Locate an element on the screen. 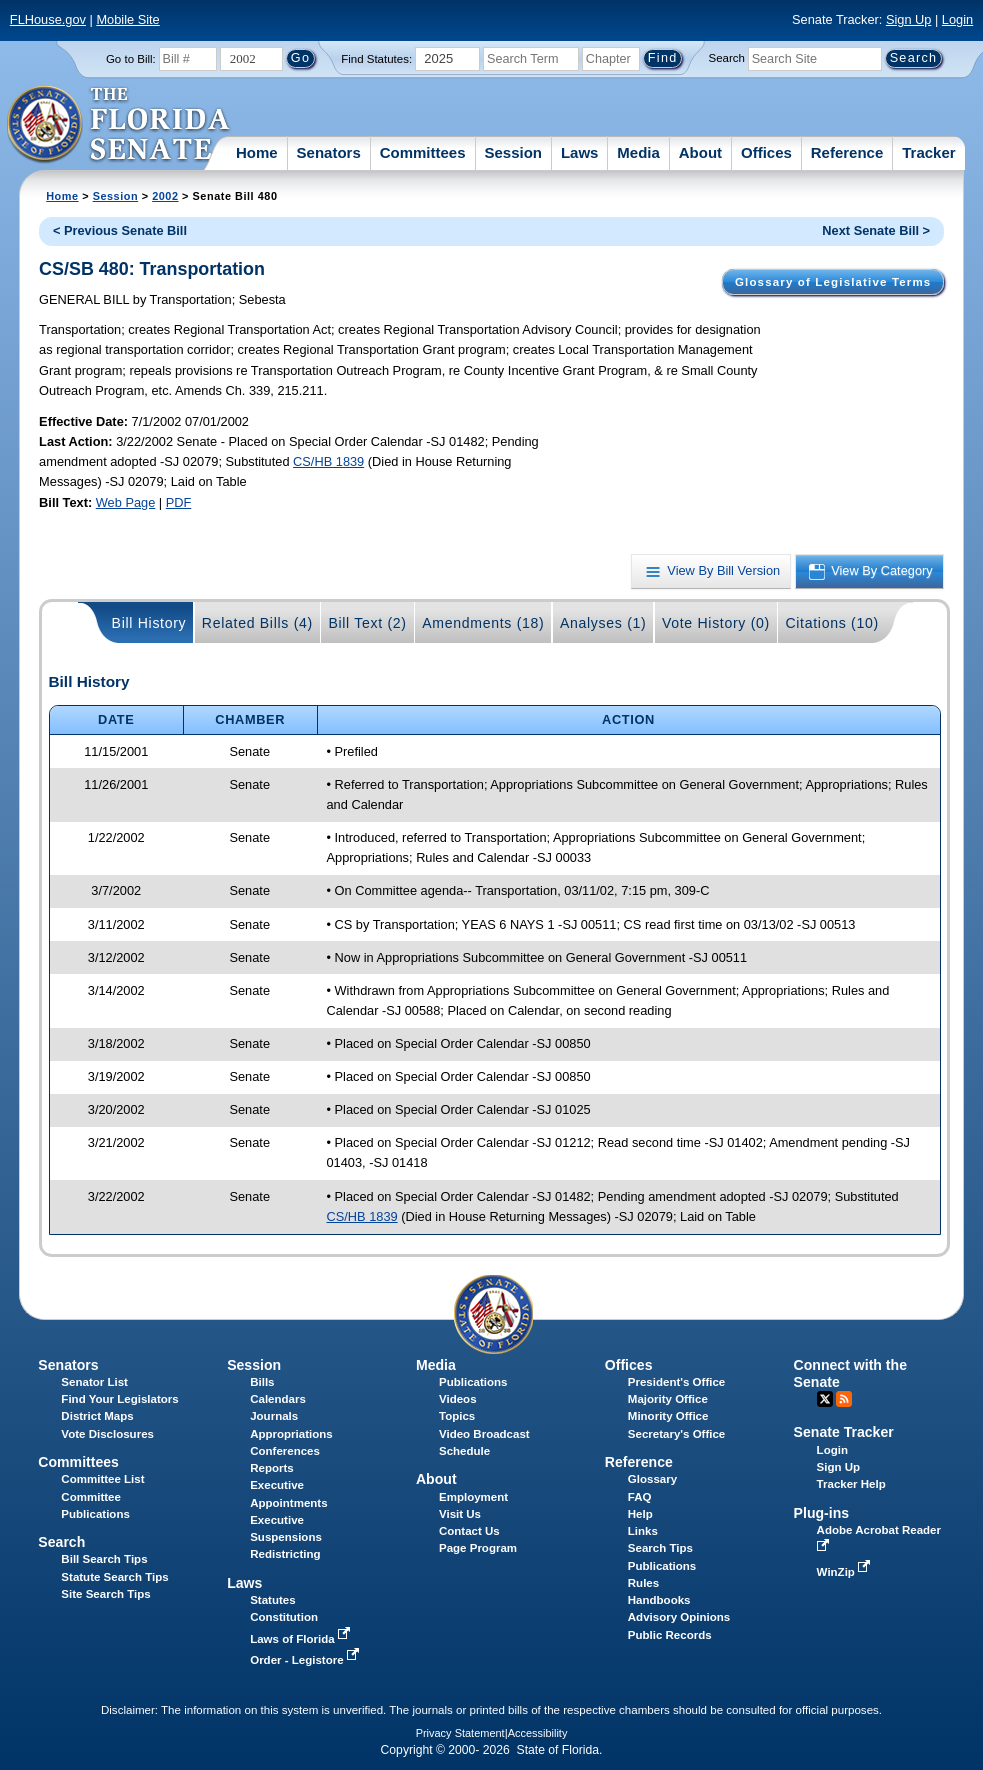 Image resolution: width=983 pixels, height=1770 pixels. Bill History is located at coordinates (149, 623).